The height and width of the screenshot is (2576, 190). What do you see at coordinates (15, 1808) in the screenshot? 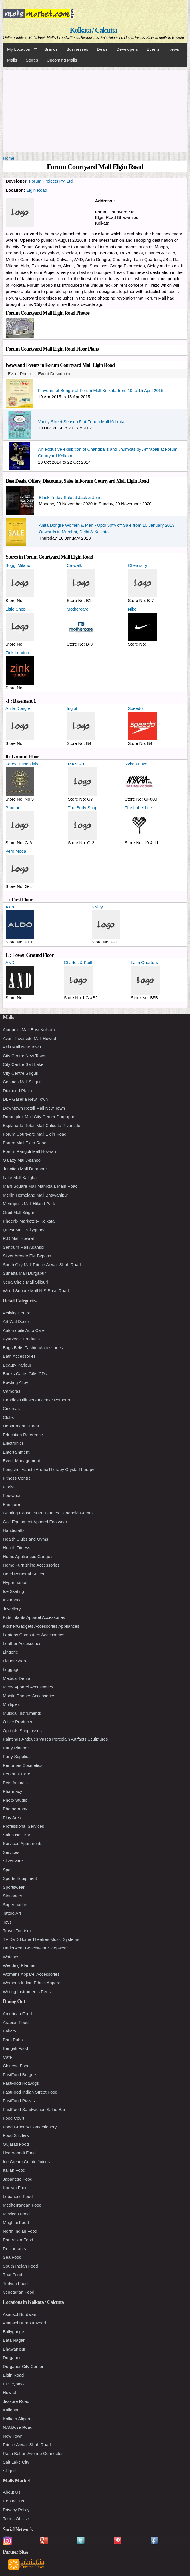
I see `Photography` at bounding box center [15, 1808].